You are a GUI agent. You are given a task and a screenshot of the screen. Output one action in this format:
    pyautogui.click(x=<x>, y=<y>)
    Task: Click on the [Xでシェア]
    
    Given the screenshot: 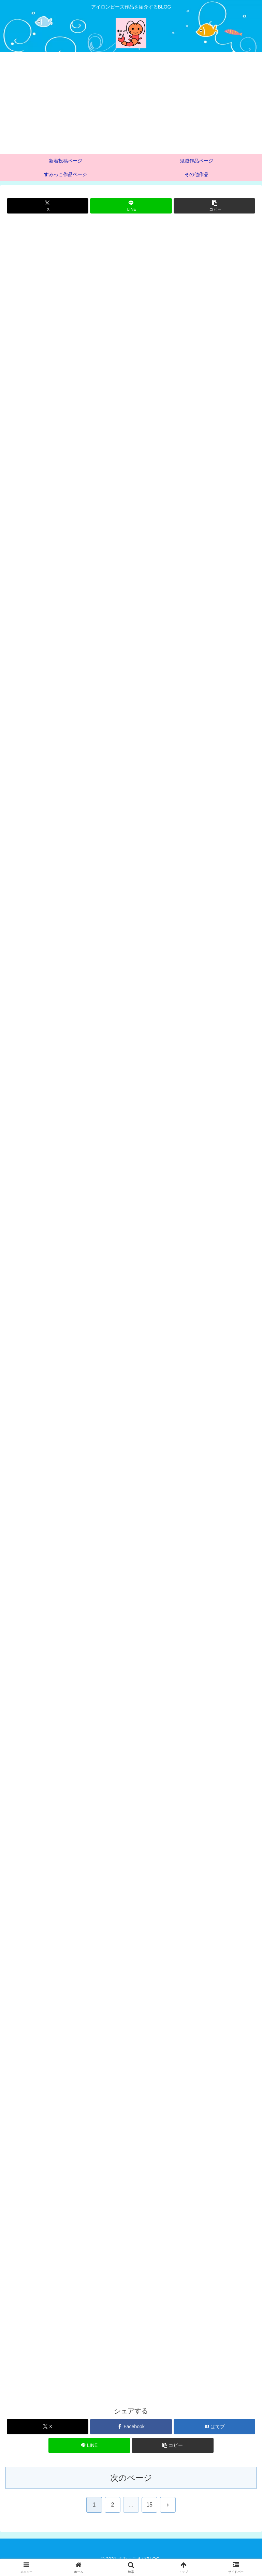 What is the action you would take?
    pyautogui.click(x=47, y=206)
    